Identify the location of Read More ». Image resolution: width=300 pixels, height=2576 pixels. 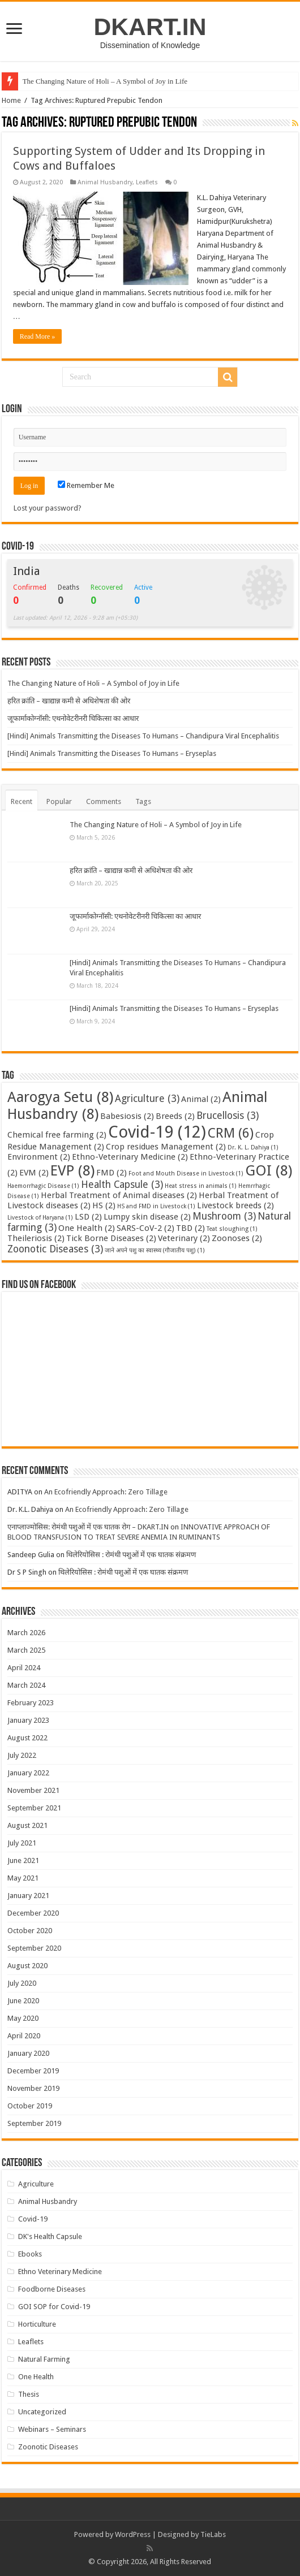
(37, 336).